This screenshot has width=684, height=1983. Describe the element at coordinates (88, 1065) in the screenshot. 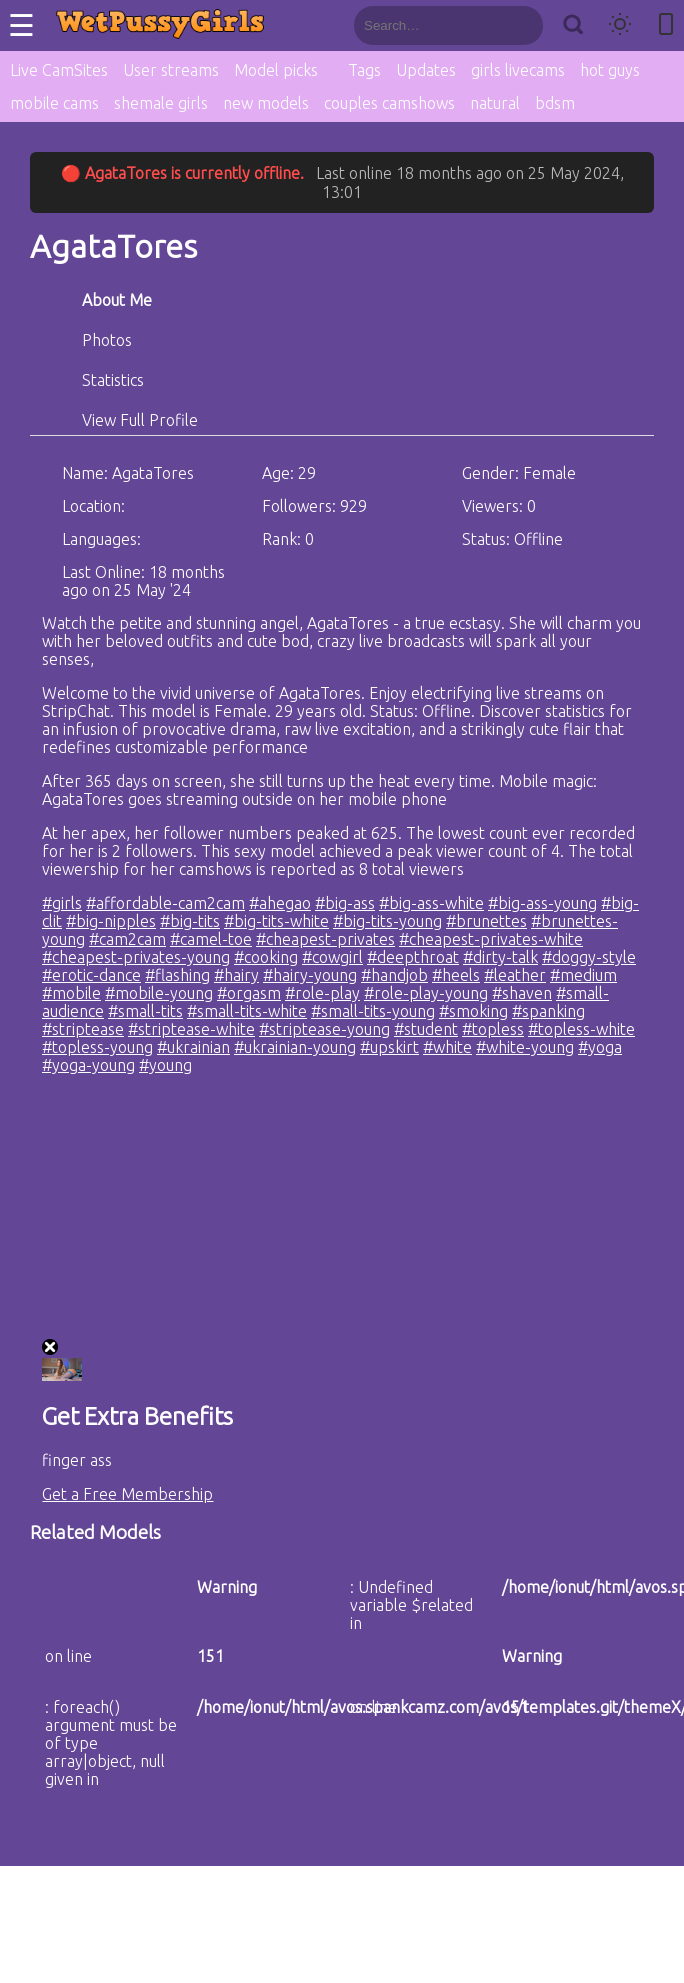

I see `#yoga-young` at that location.